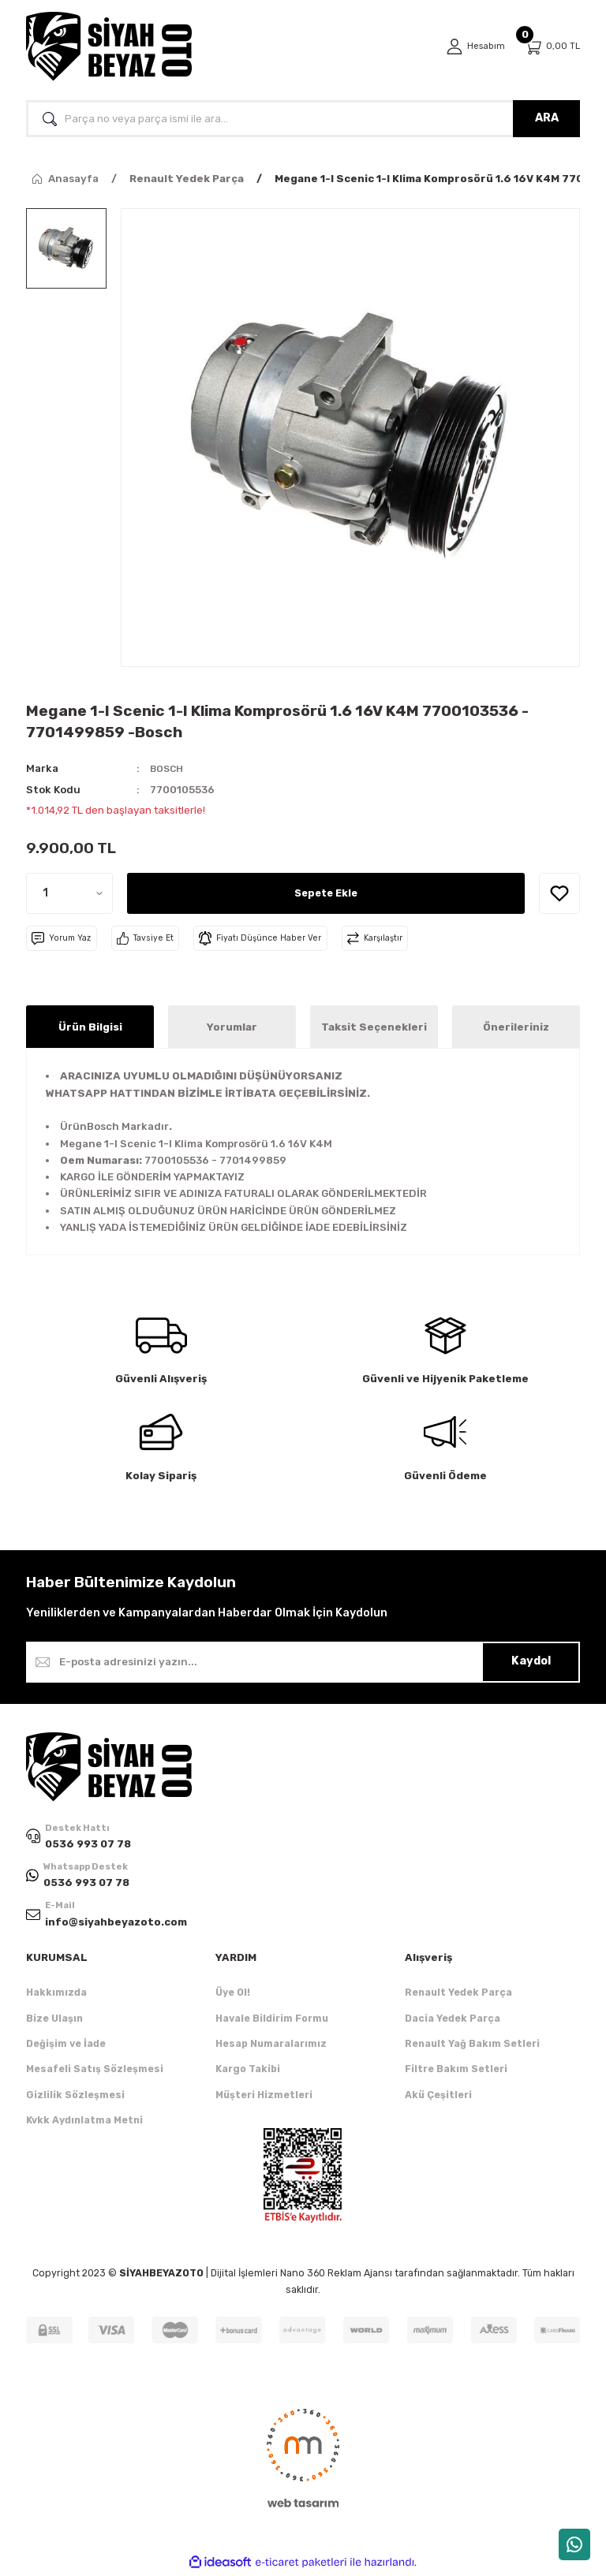 Image resolution: width=606 pixels, height=2576 pixels. Describe the element at coordinates (271, 2020) in the screenshot. I see `Havale Bildirim Formu` at that location.